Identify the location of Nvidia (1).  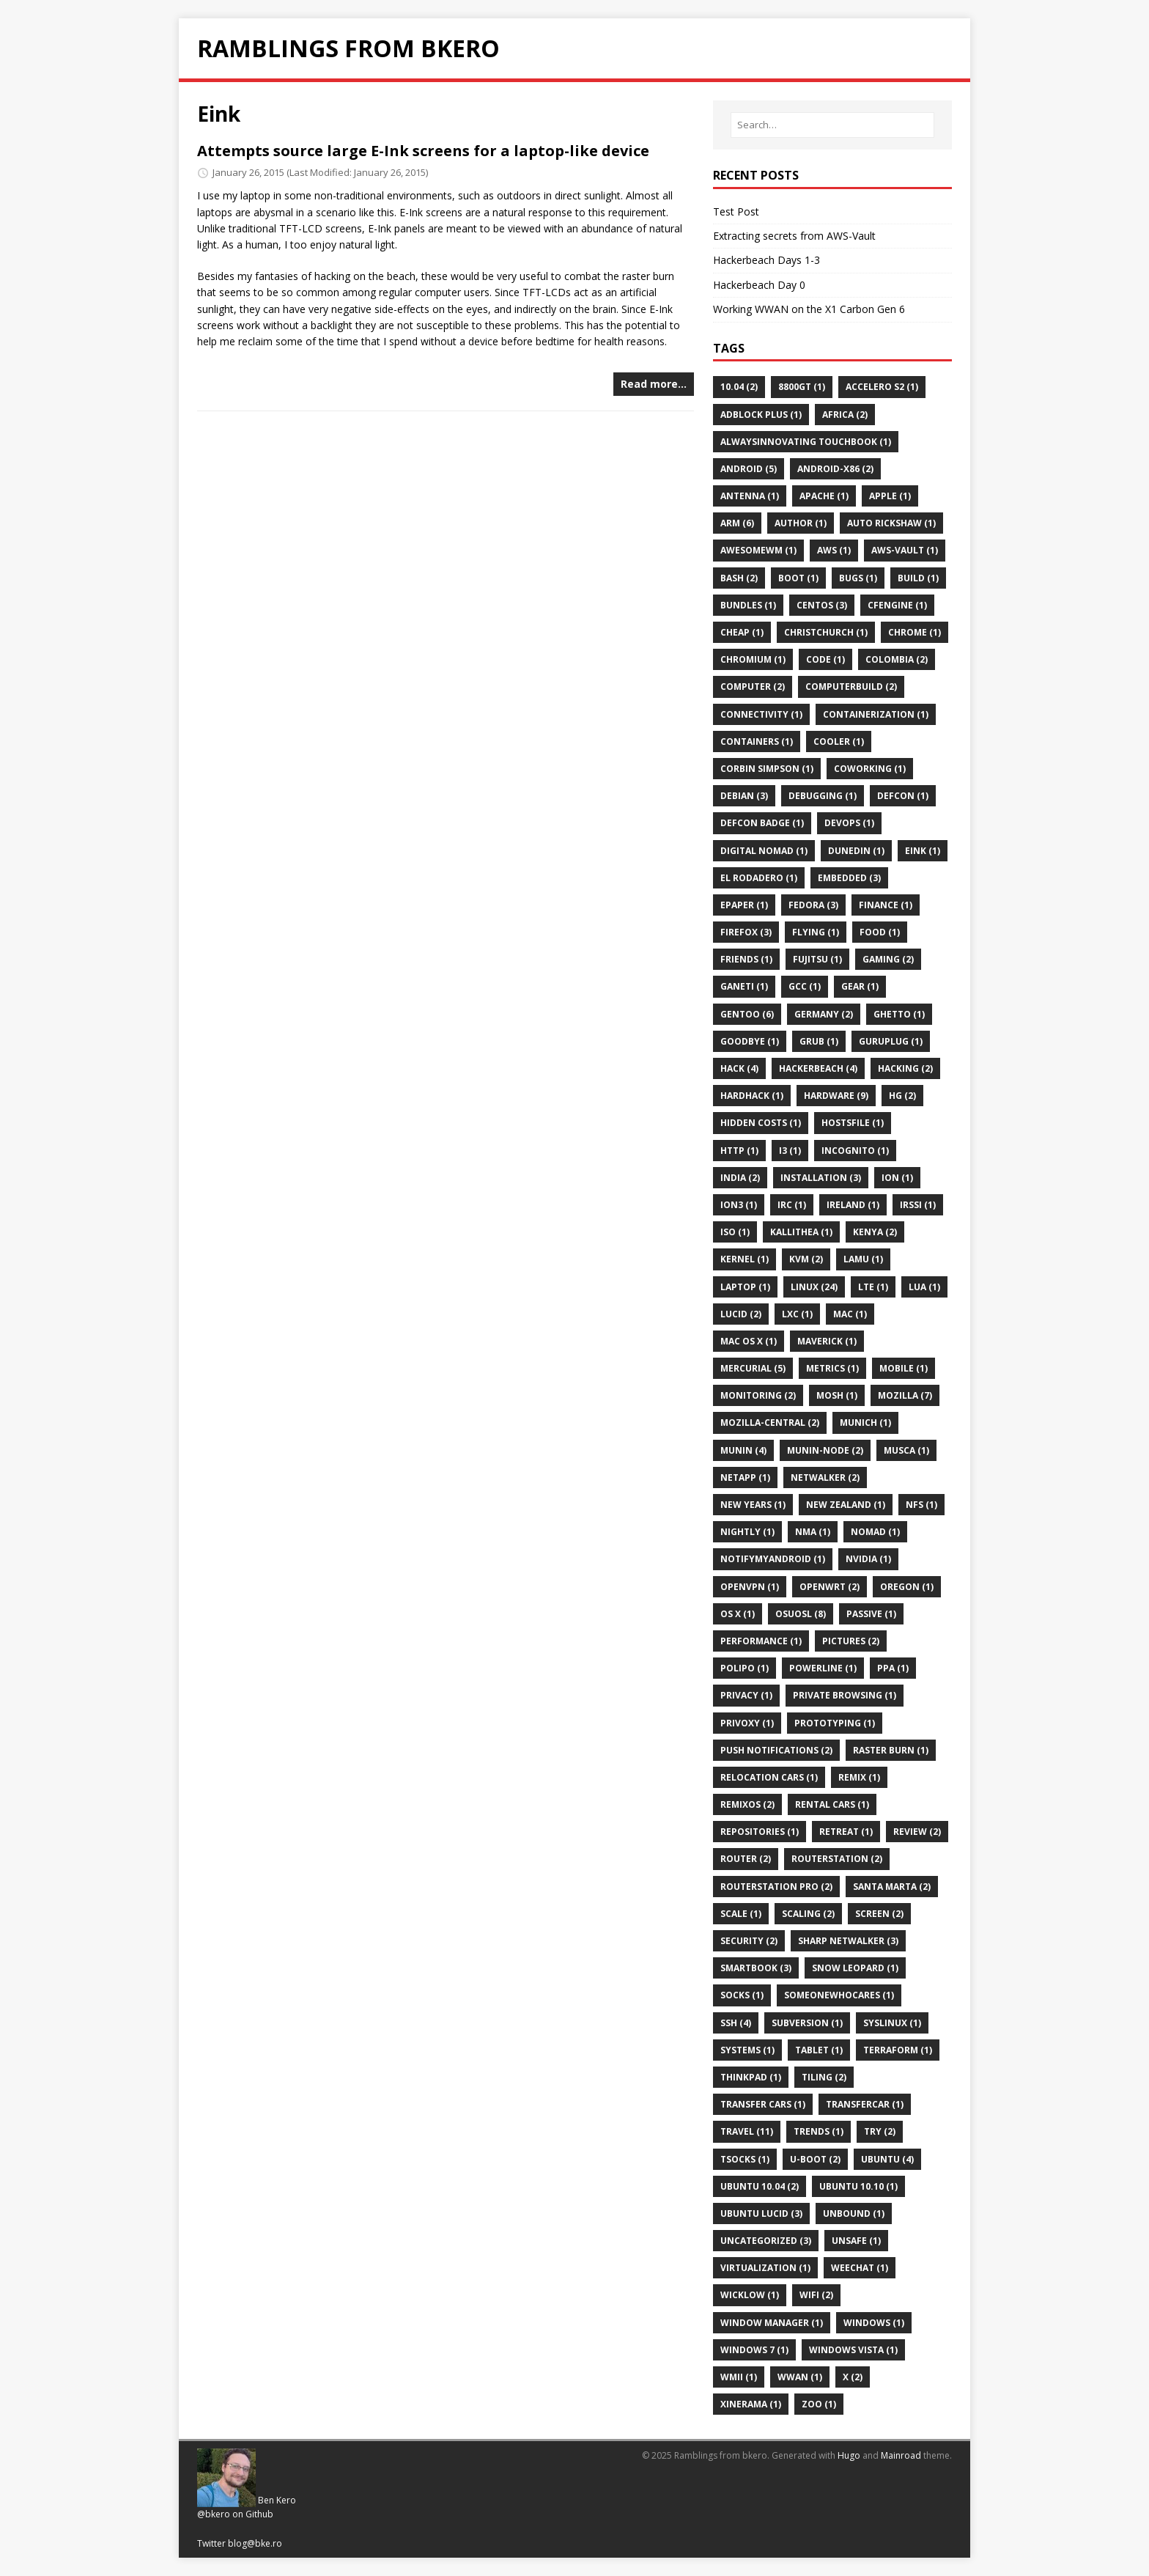
(868, 1559).